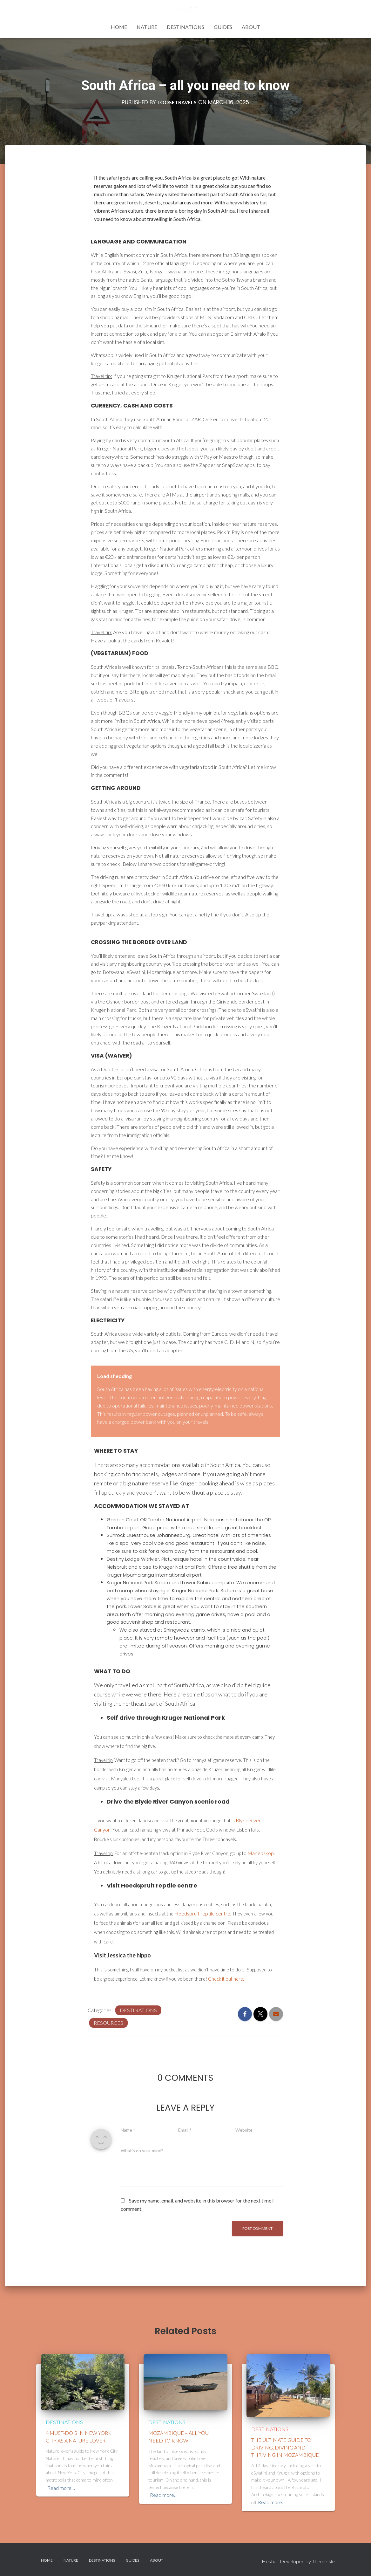  What do you see at coordinates (202, 1913) in the screenshot?
I see `Hoedspruit reptile centre` at bounding box center [202, 1913].